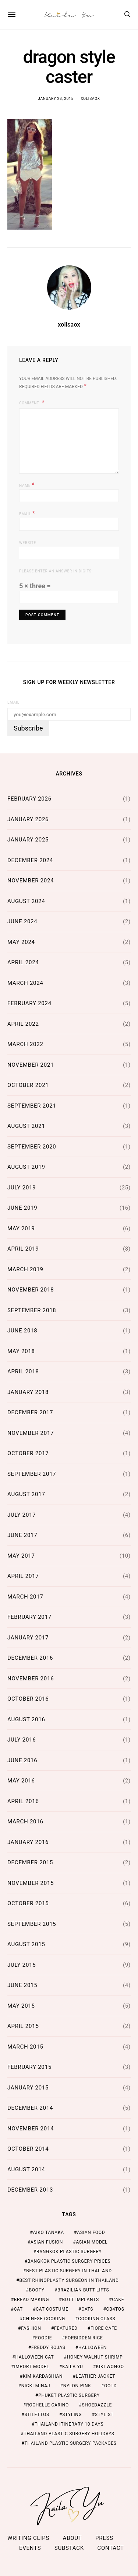  What do you see at coordinates (31, 2299) in the screenshot?
I see `bread making [bread making (1 item)]` at bounding box center [31, 2299].